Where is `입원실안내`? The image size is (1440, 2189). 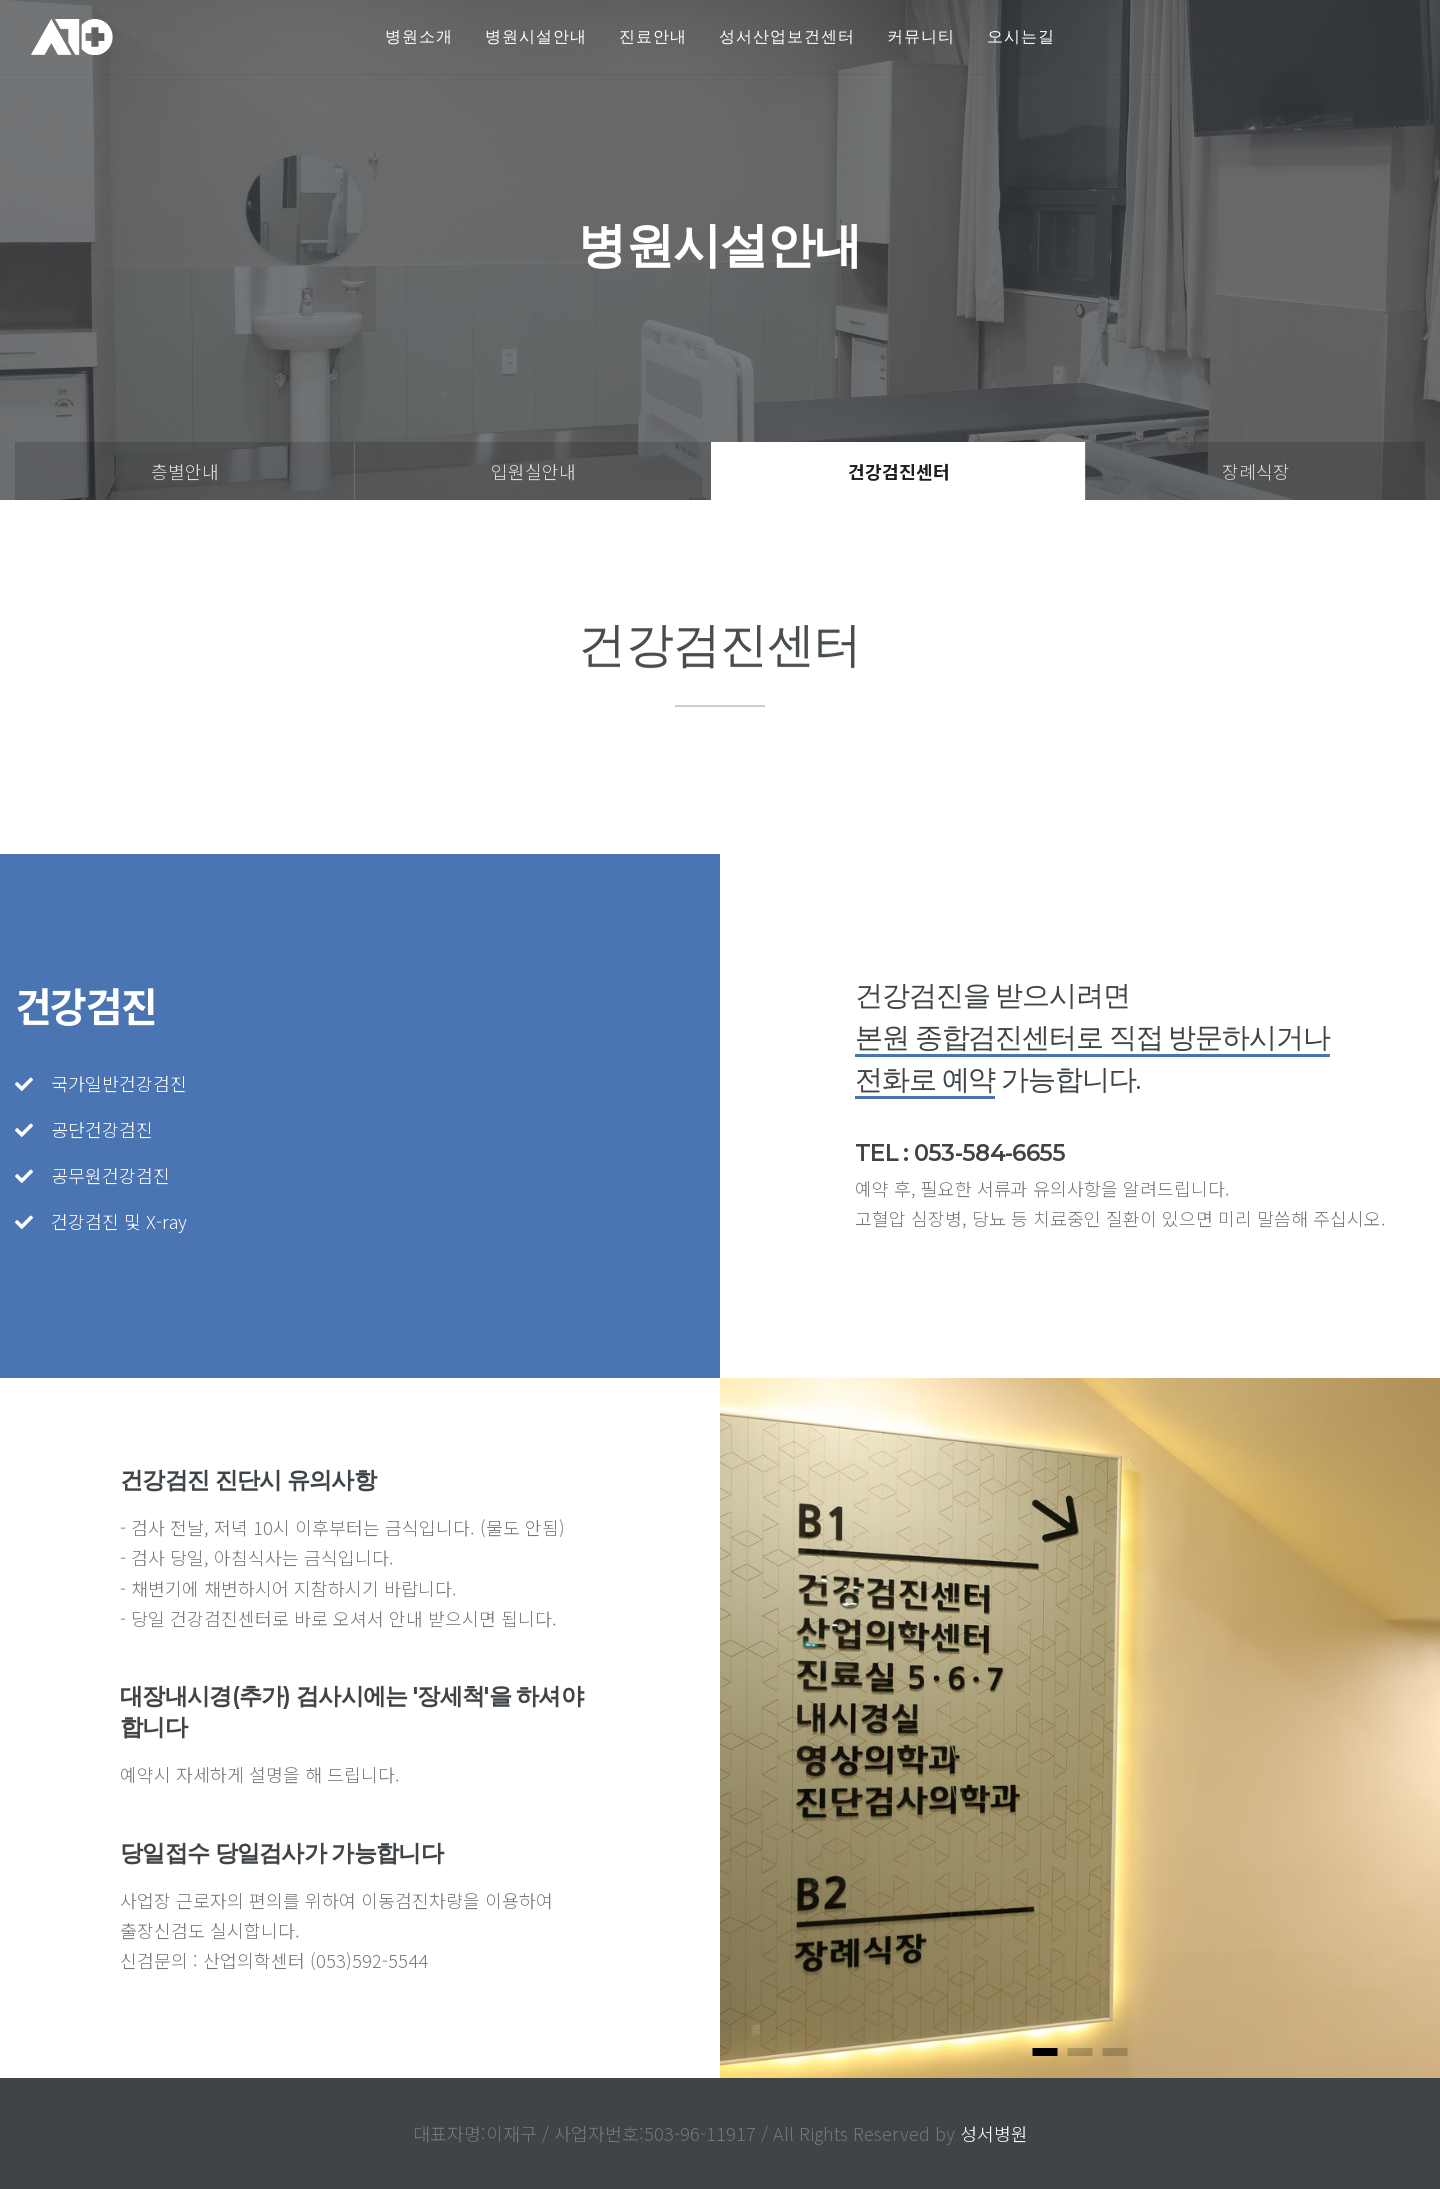 입원실안내 is located at coordinates (533, 471).